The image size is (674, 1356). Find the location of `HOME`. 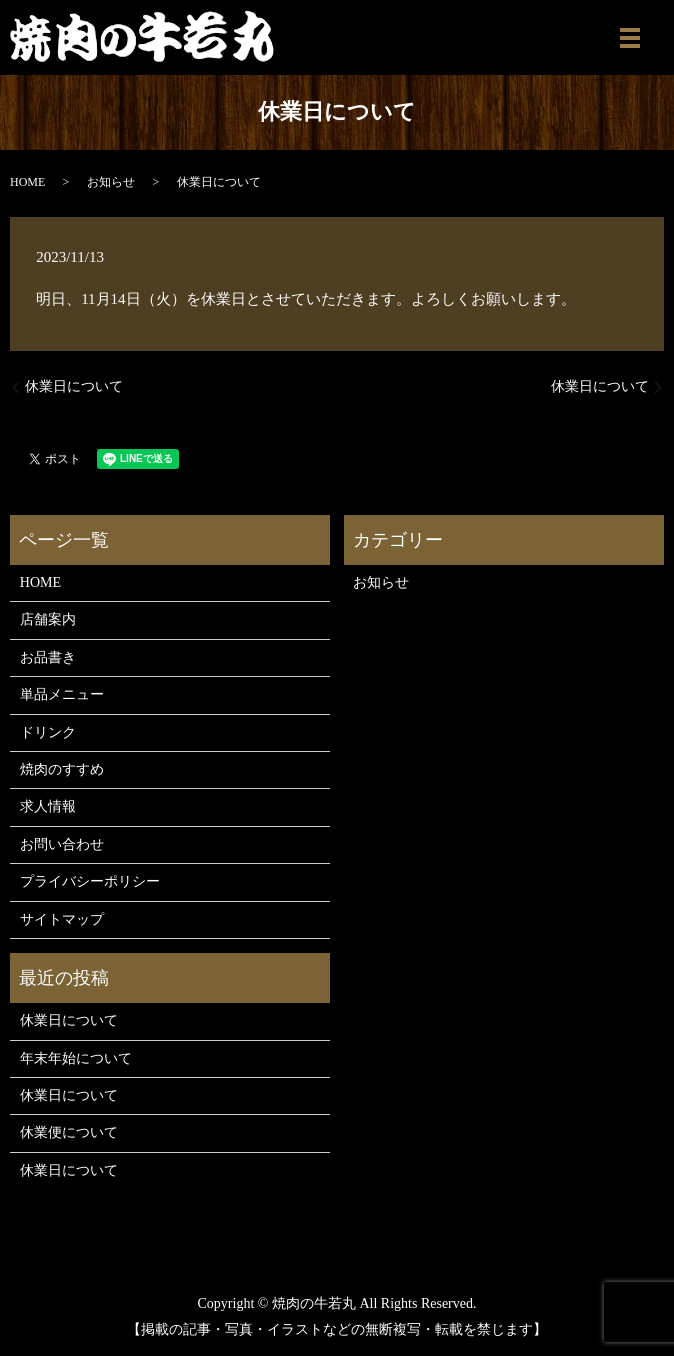

HOME is located at coordinates (27, 182).